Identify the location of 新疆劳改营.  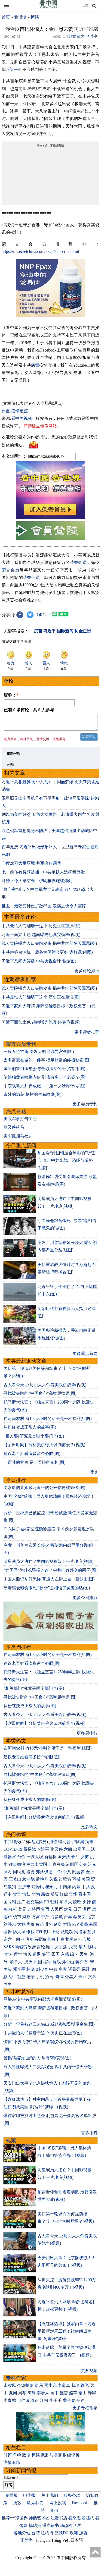
(25, 1949).